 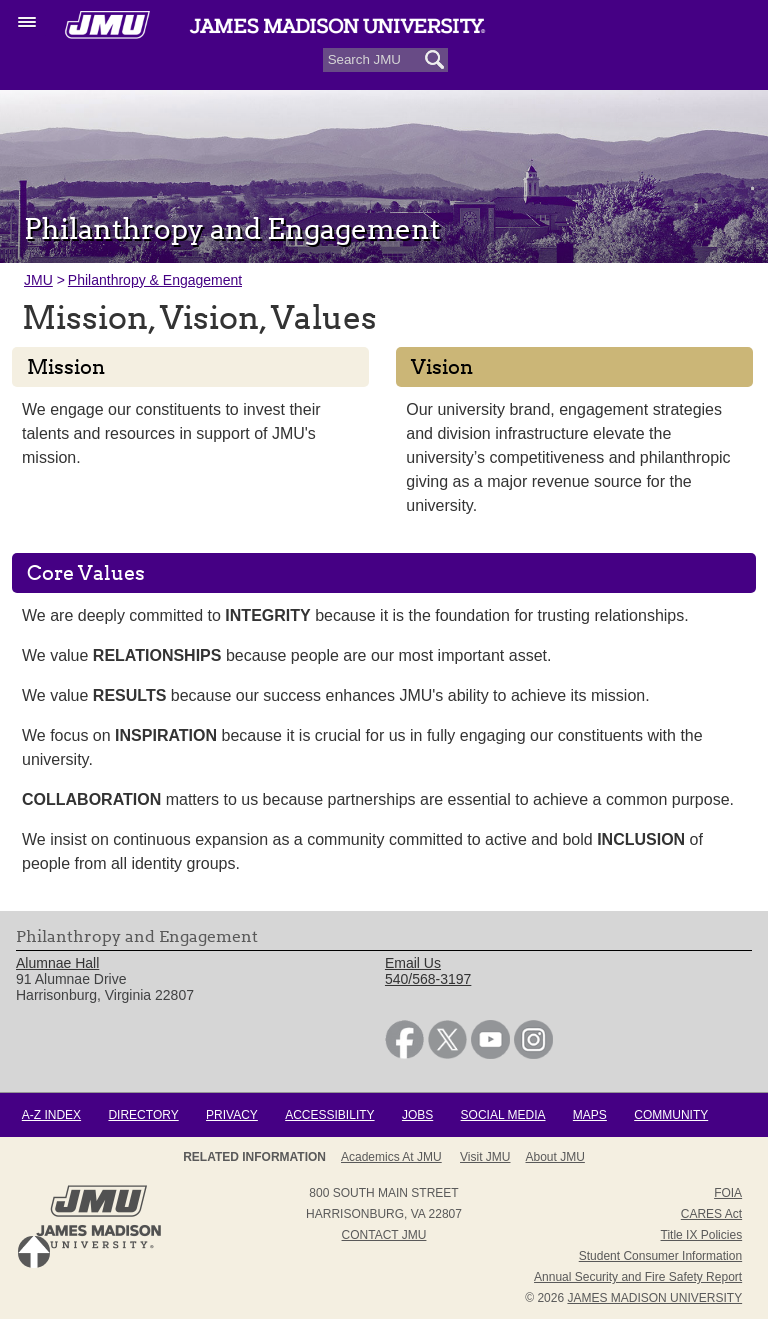 What do you see at coordinates (654, 1298) in the screenshot?
I see `JAMES MADISON UNIVERSITY` at bounding box center [654, 1298].